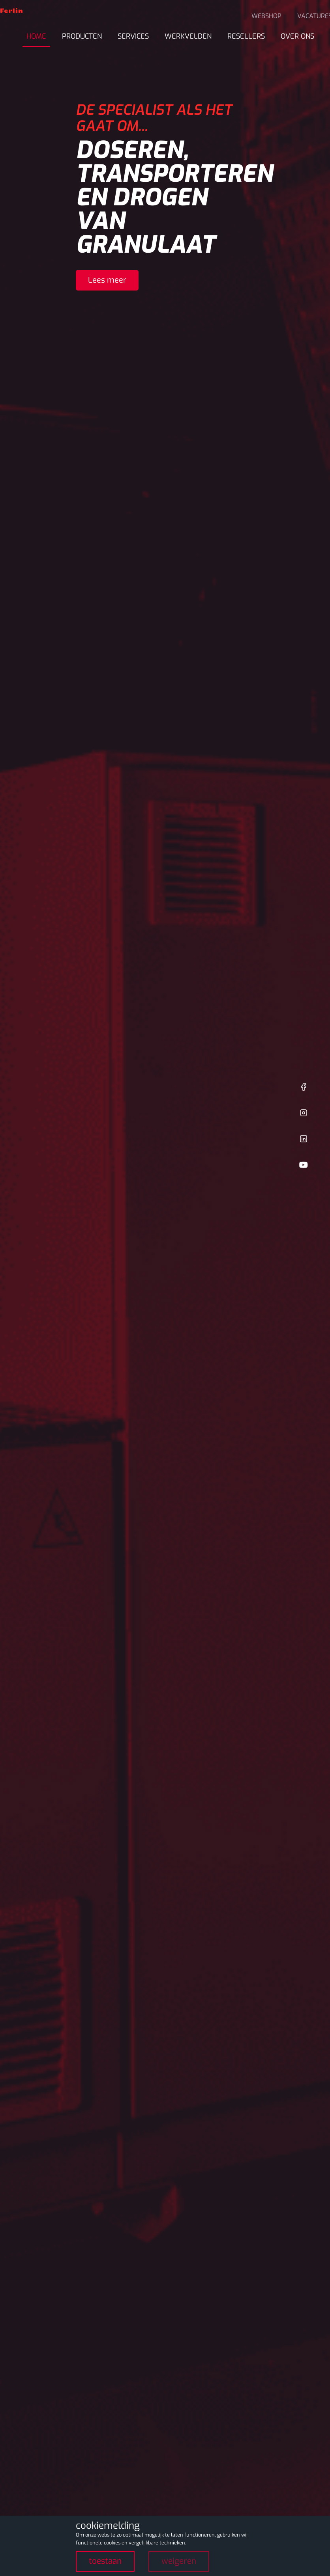  What do you see at coordinates (178, 2561) in the screenshot?
I see `weigeren` at bounding box center [178, 2561].